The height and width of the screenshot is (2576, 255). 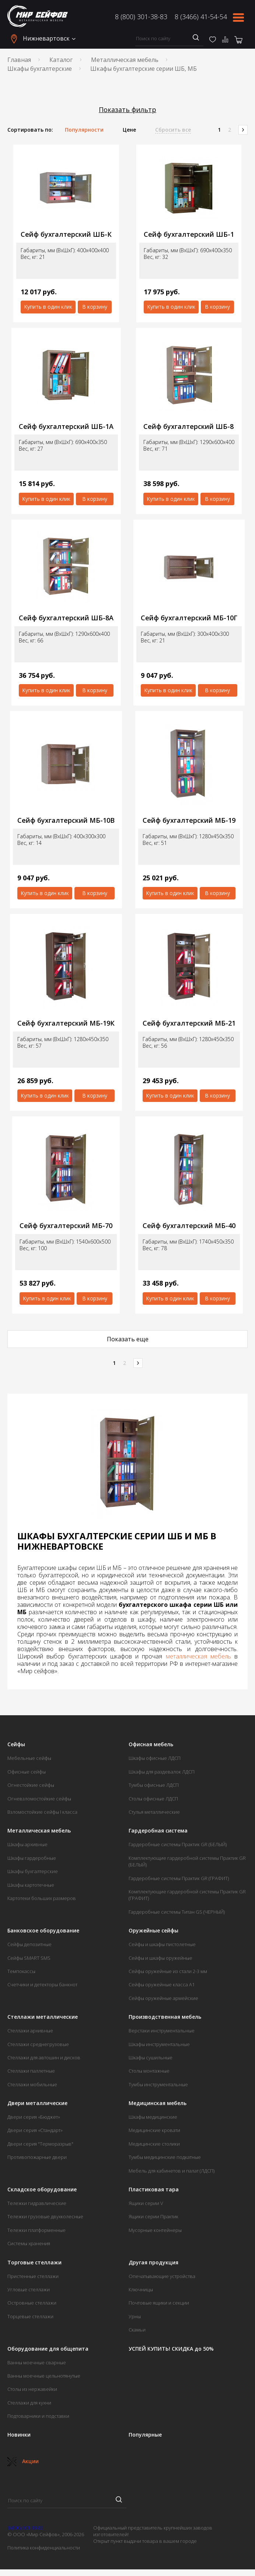 I want to click on Гардеробные системы Практик GR (ГРАФИТ), so click(x=179, y=1878).